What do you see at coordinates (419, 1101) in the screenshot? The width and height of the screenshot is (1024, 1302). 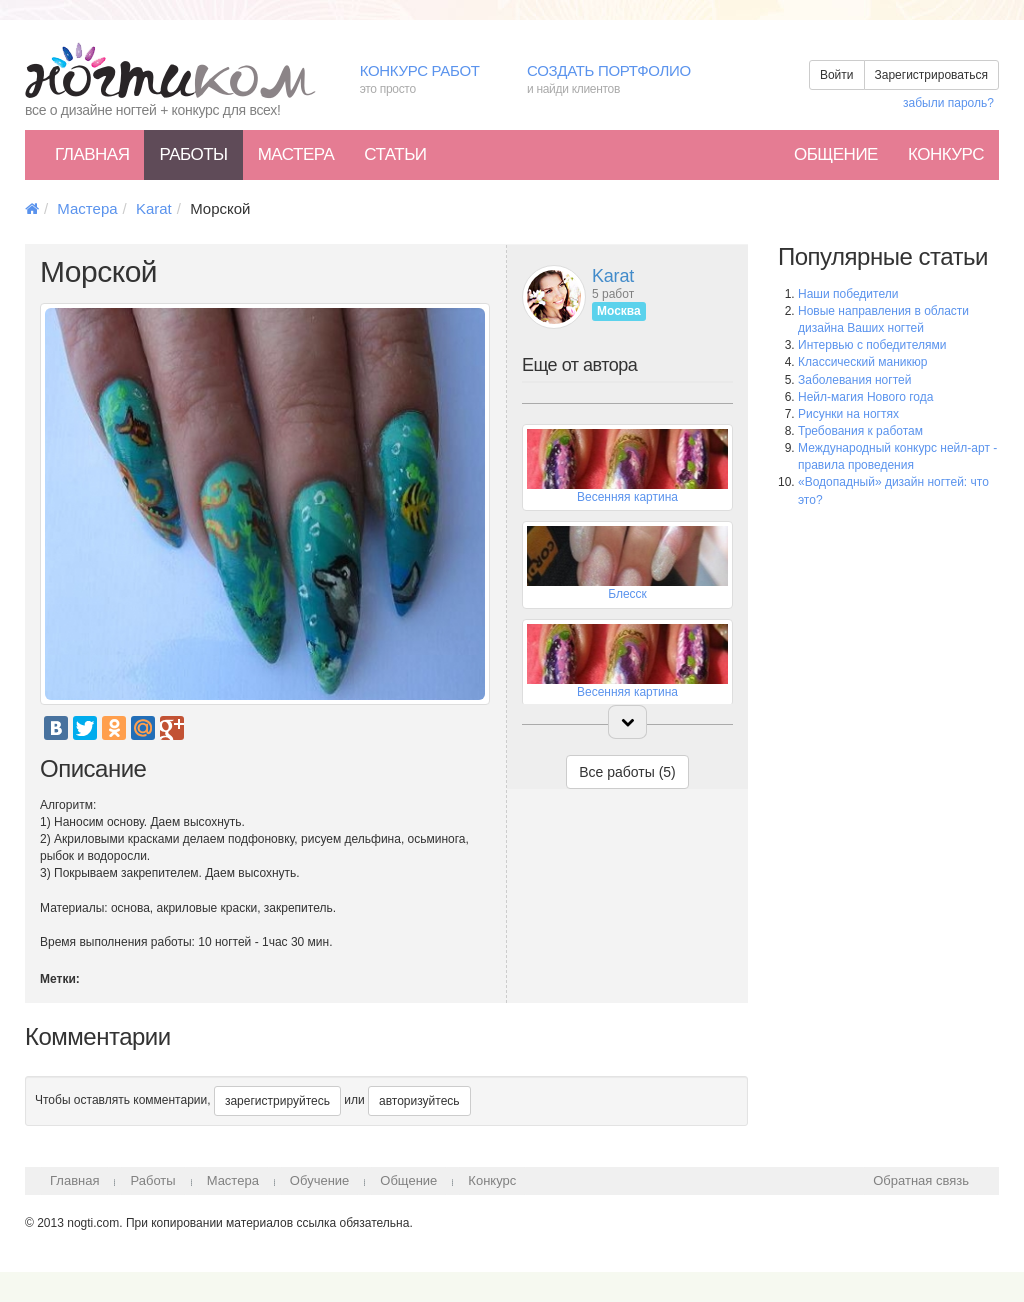 I see `авторизуйтесь` at bounding box center [419, 1101].